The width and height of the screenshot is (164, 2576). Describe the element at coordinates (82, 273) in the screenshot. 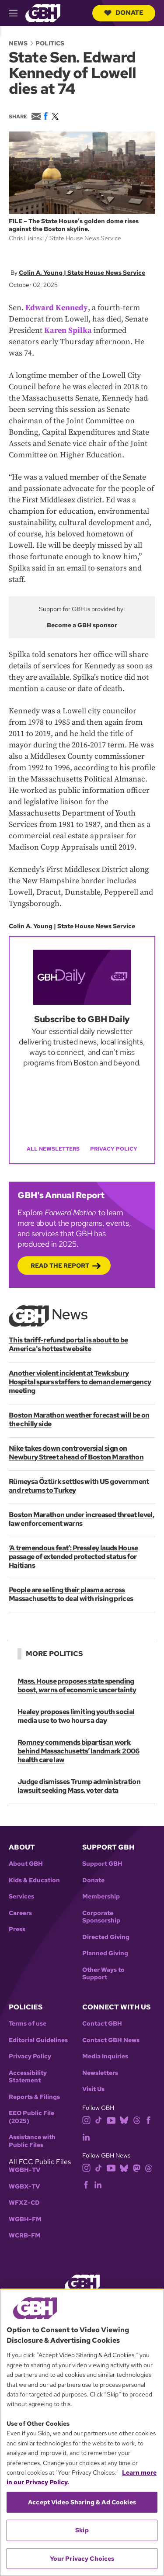

I see `Colin A. Young | State House News Service` at that location.